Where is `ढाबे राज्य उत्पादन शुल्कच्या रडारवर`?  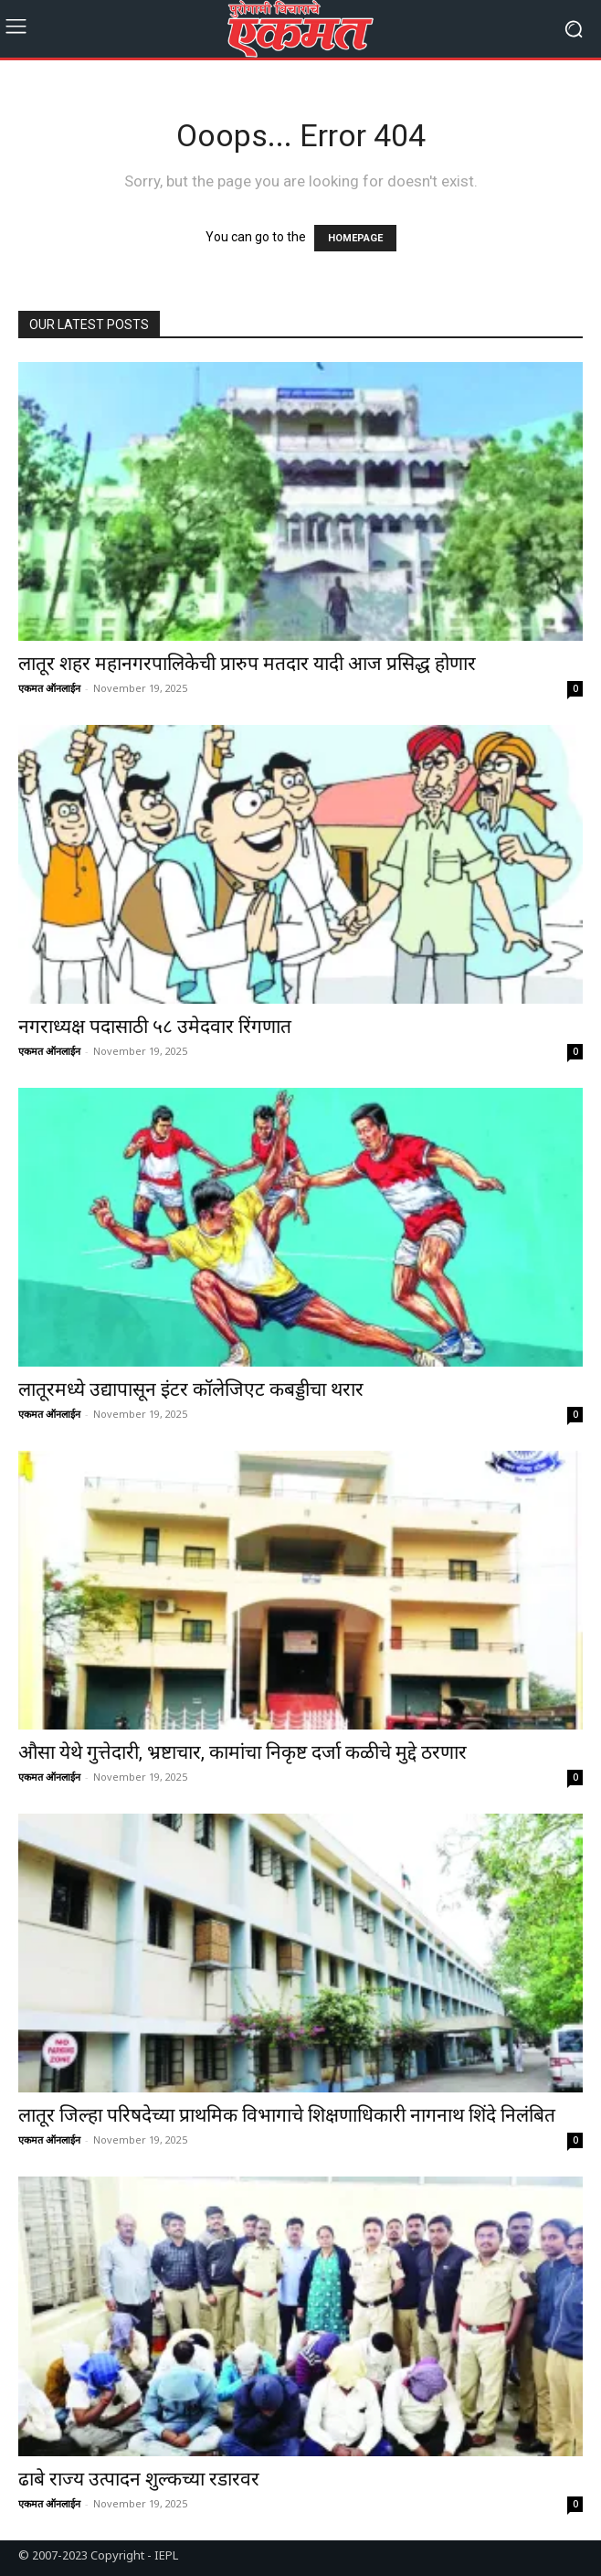 ढाबे राज्य उत्पादन शुल्कच्या रडारवर is located at coordinates (143, 2479).